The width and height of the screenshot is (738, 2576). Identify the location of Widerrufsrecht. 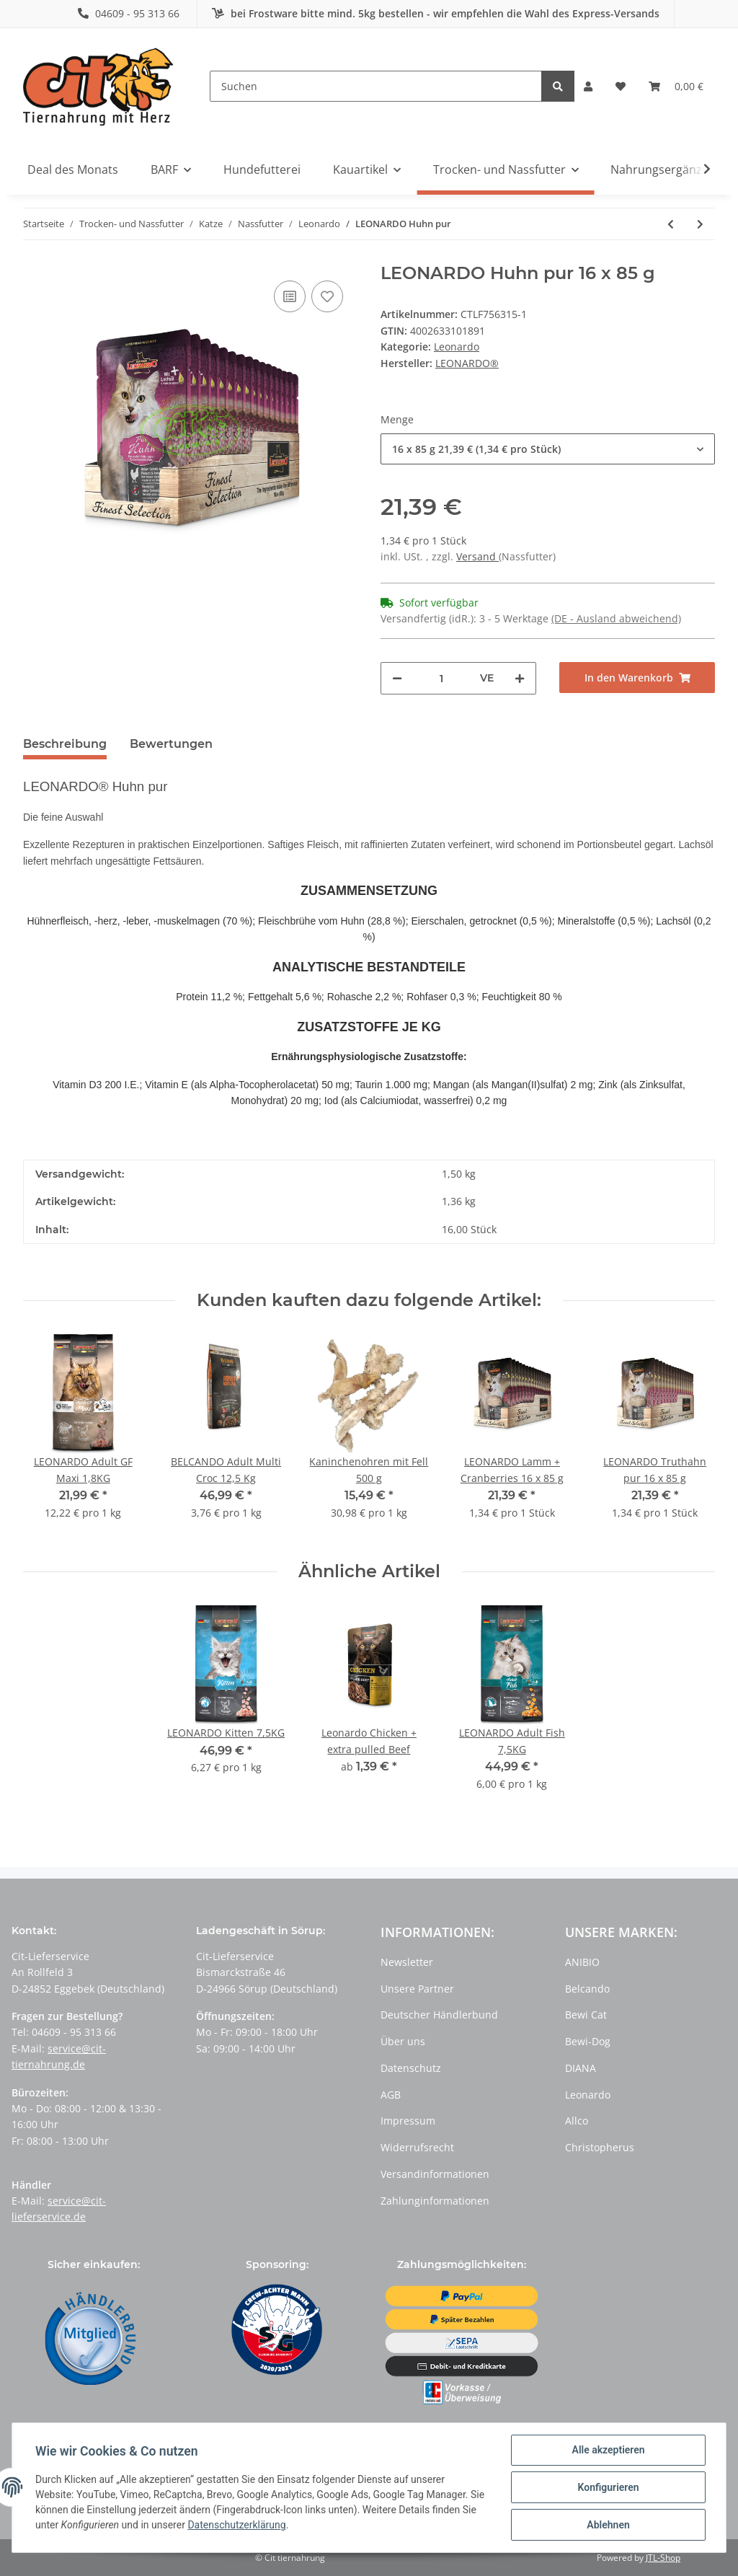
(417, 2147).